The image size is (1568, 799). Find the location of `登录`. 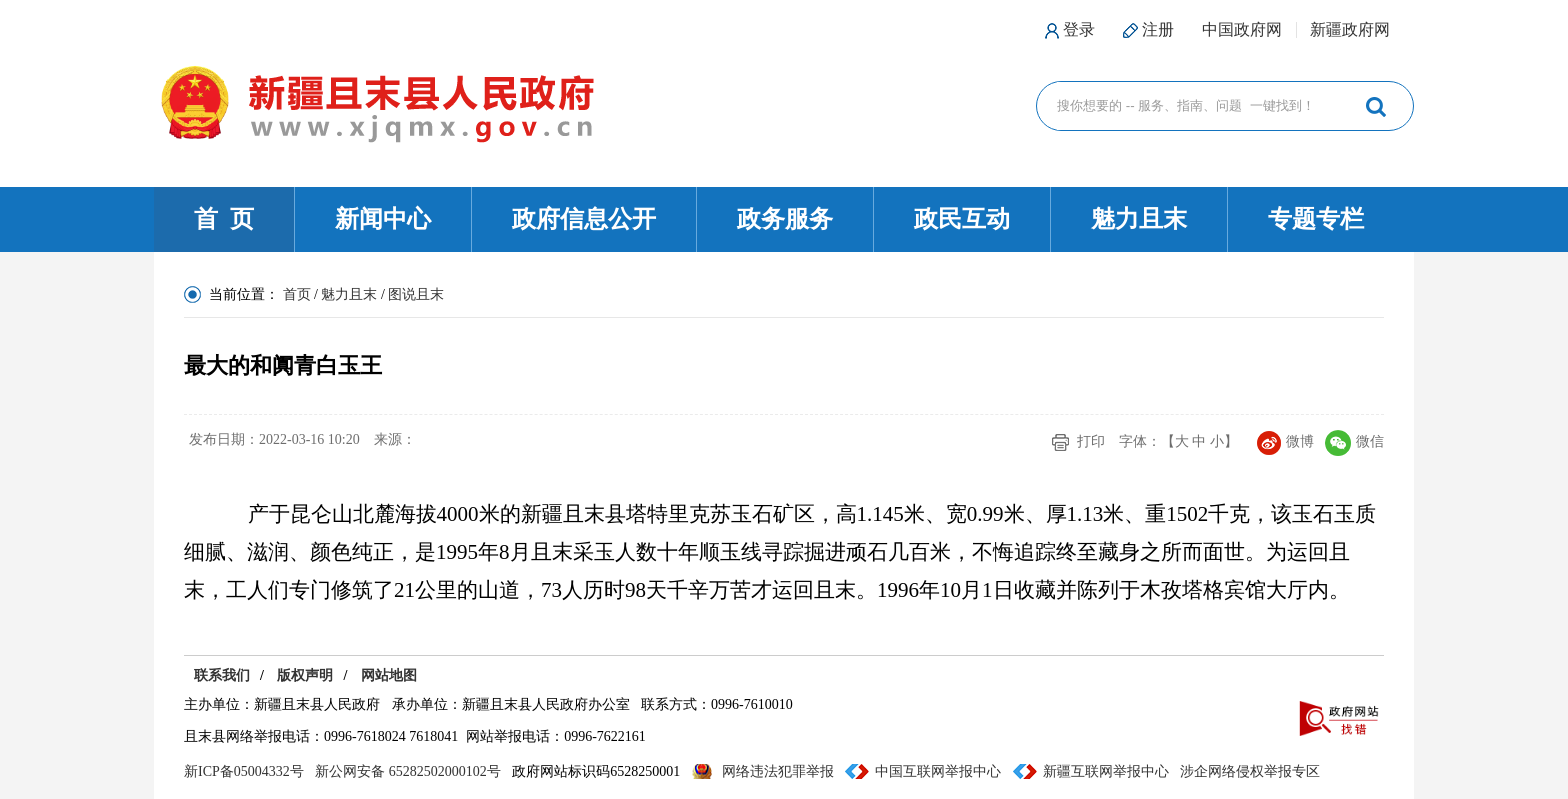

登录 is located at coordinates (1079, 29).